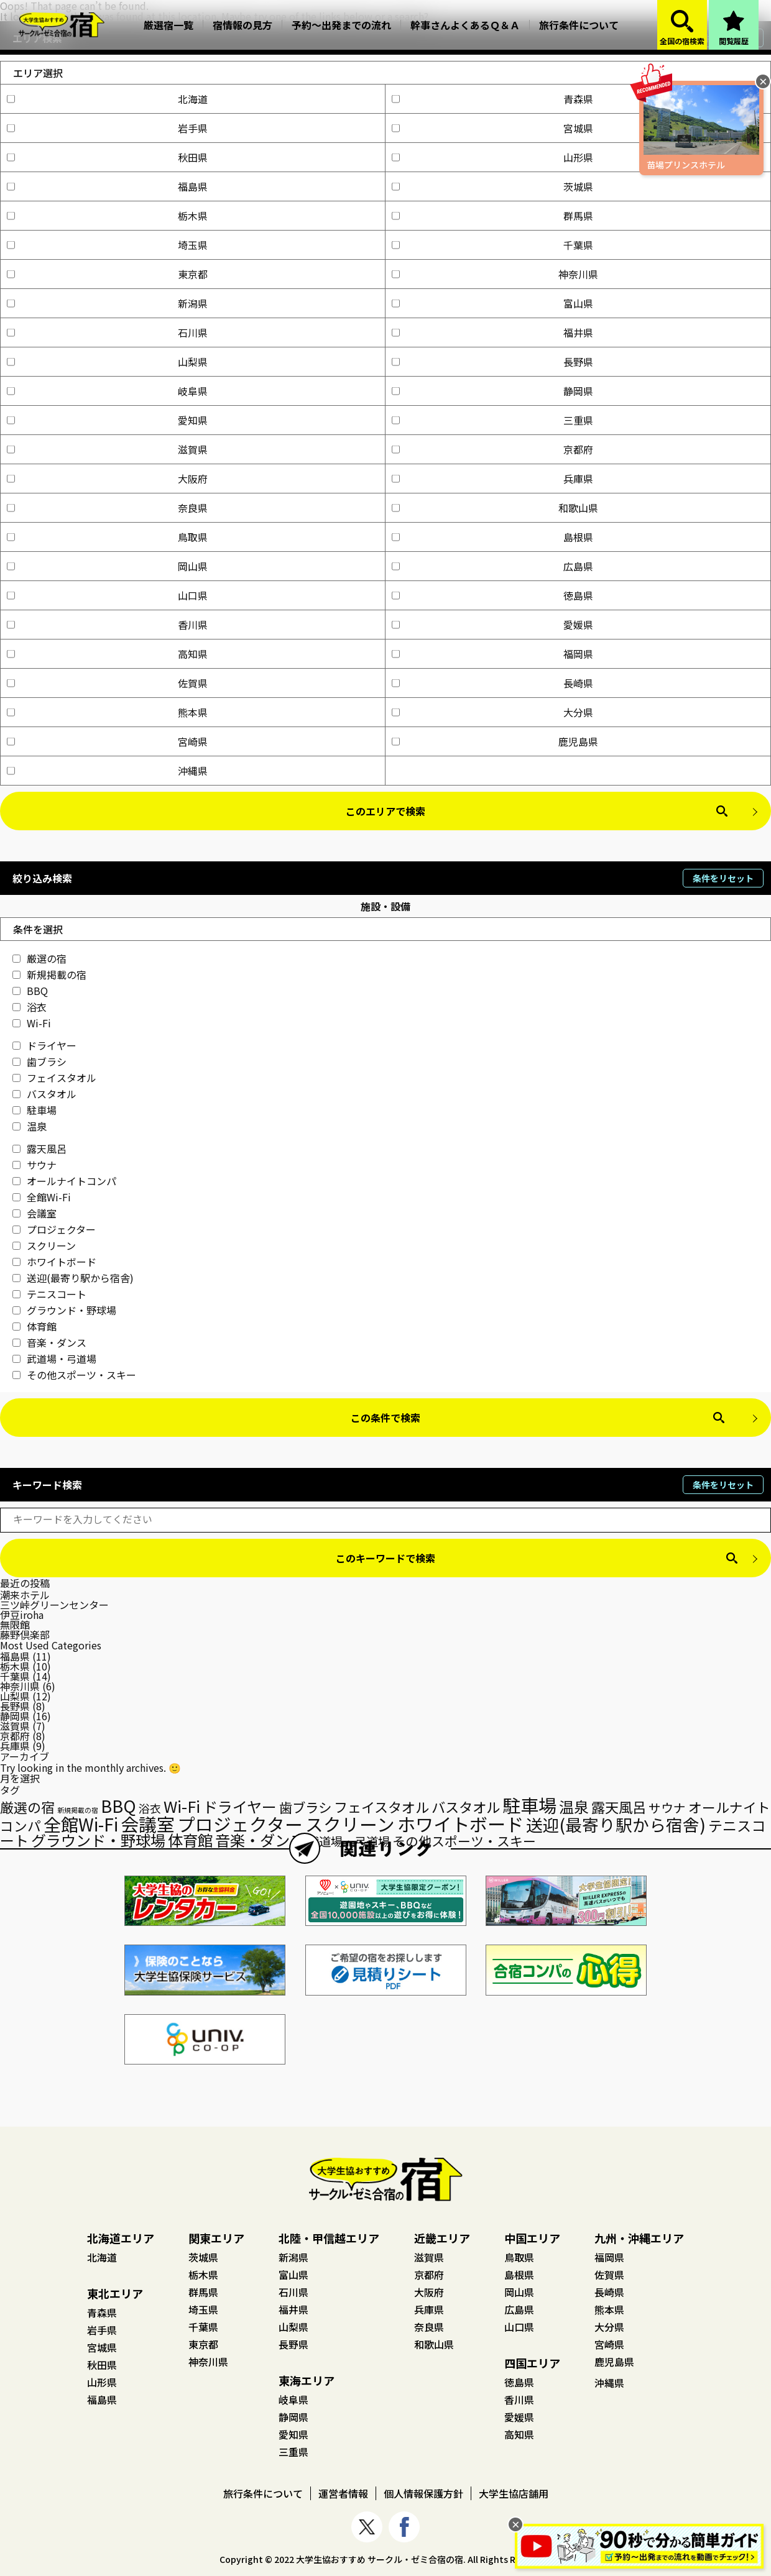  What do you see at coordinates (107, 683) in the screenshot?
I see `佐賀県` at bounding box center [107, 683].